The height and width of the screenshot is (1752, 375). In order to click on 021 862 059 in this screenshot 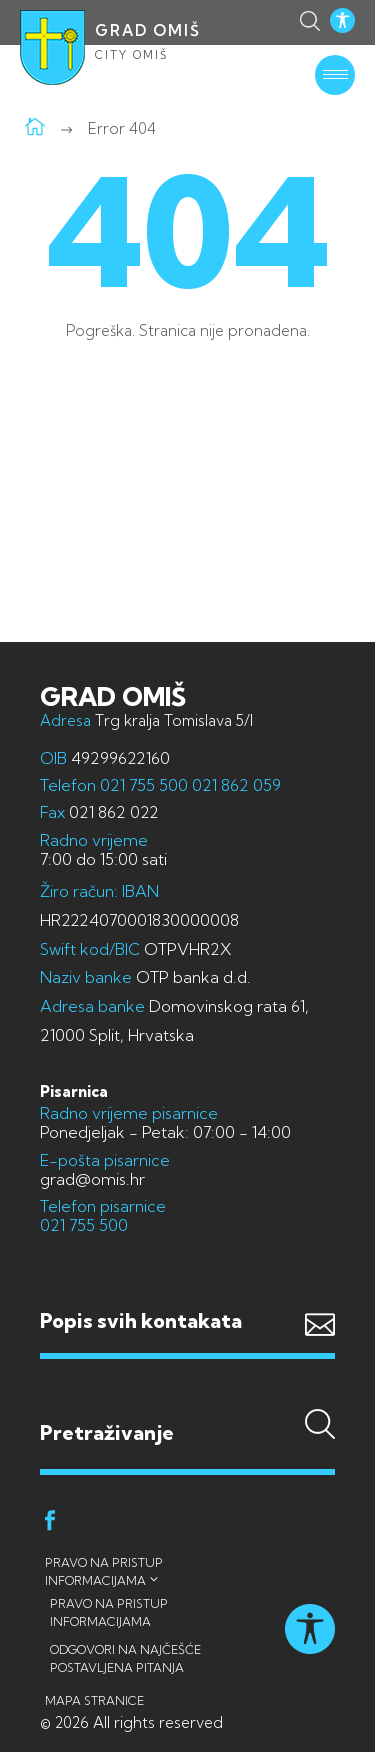, I will do `click(234, 785)`.